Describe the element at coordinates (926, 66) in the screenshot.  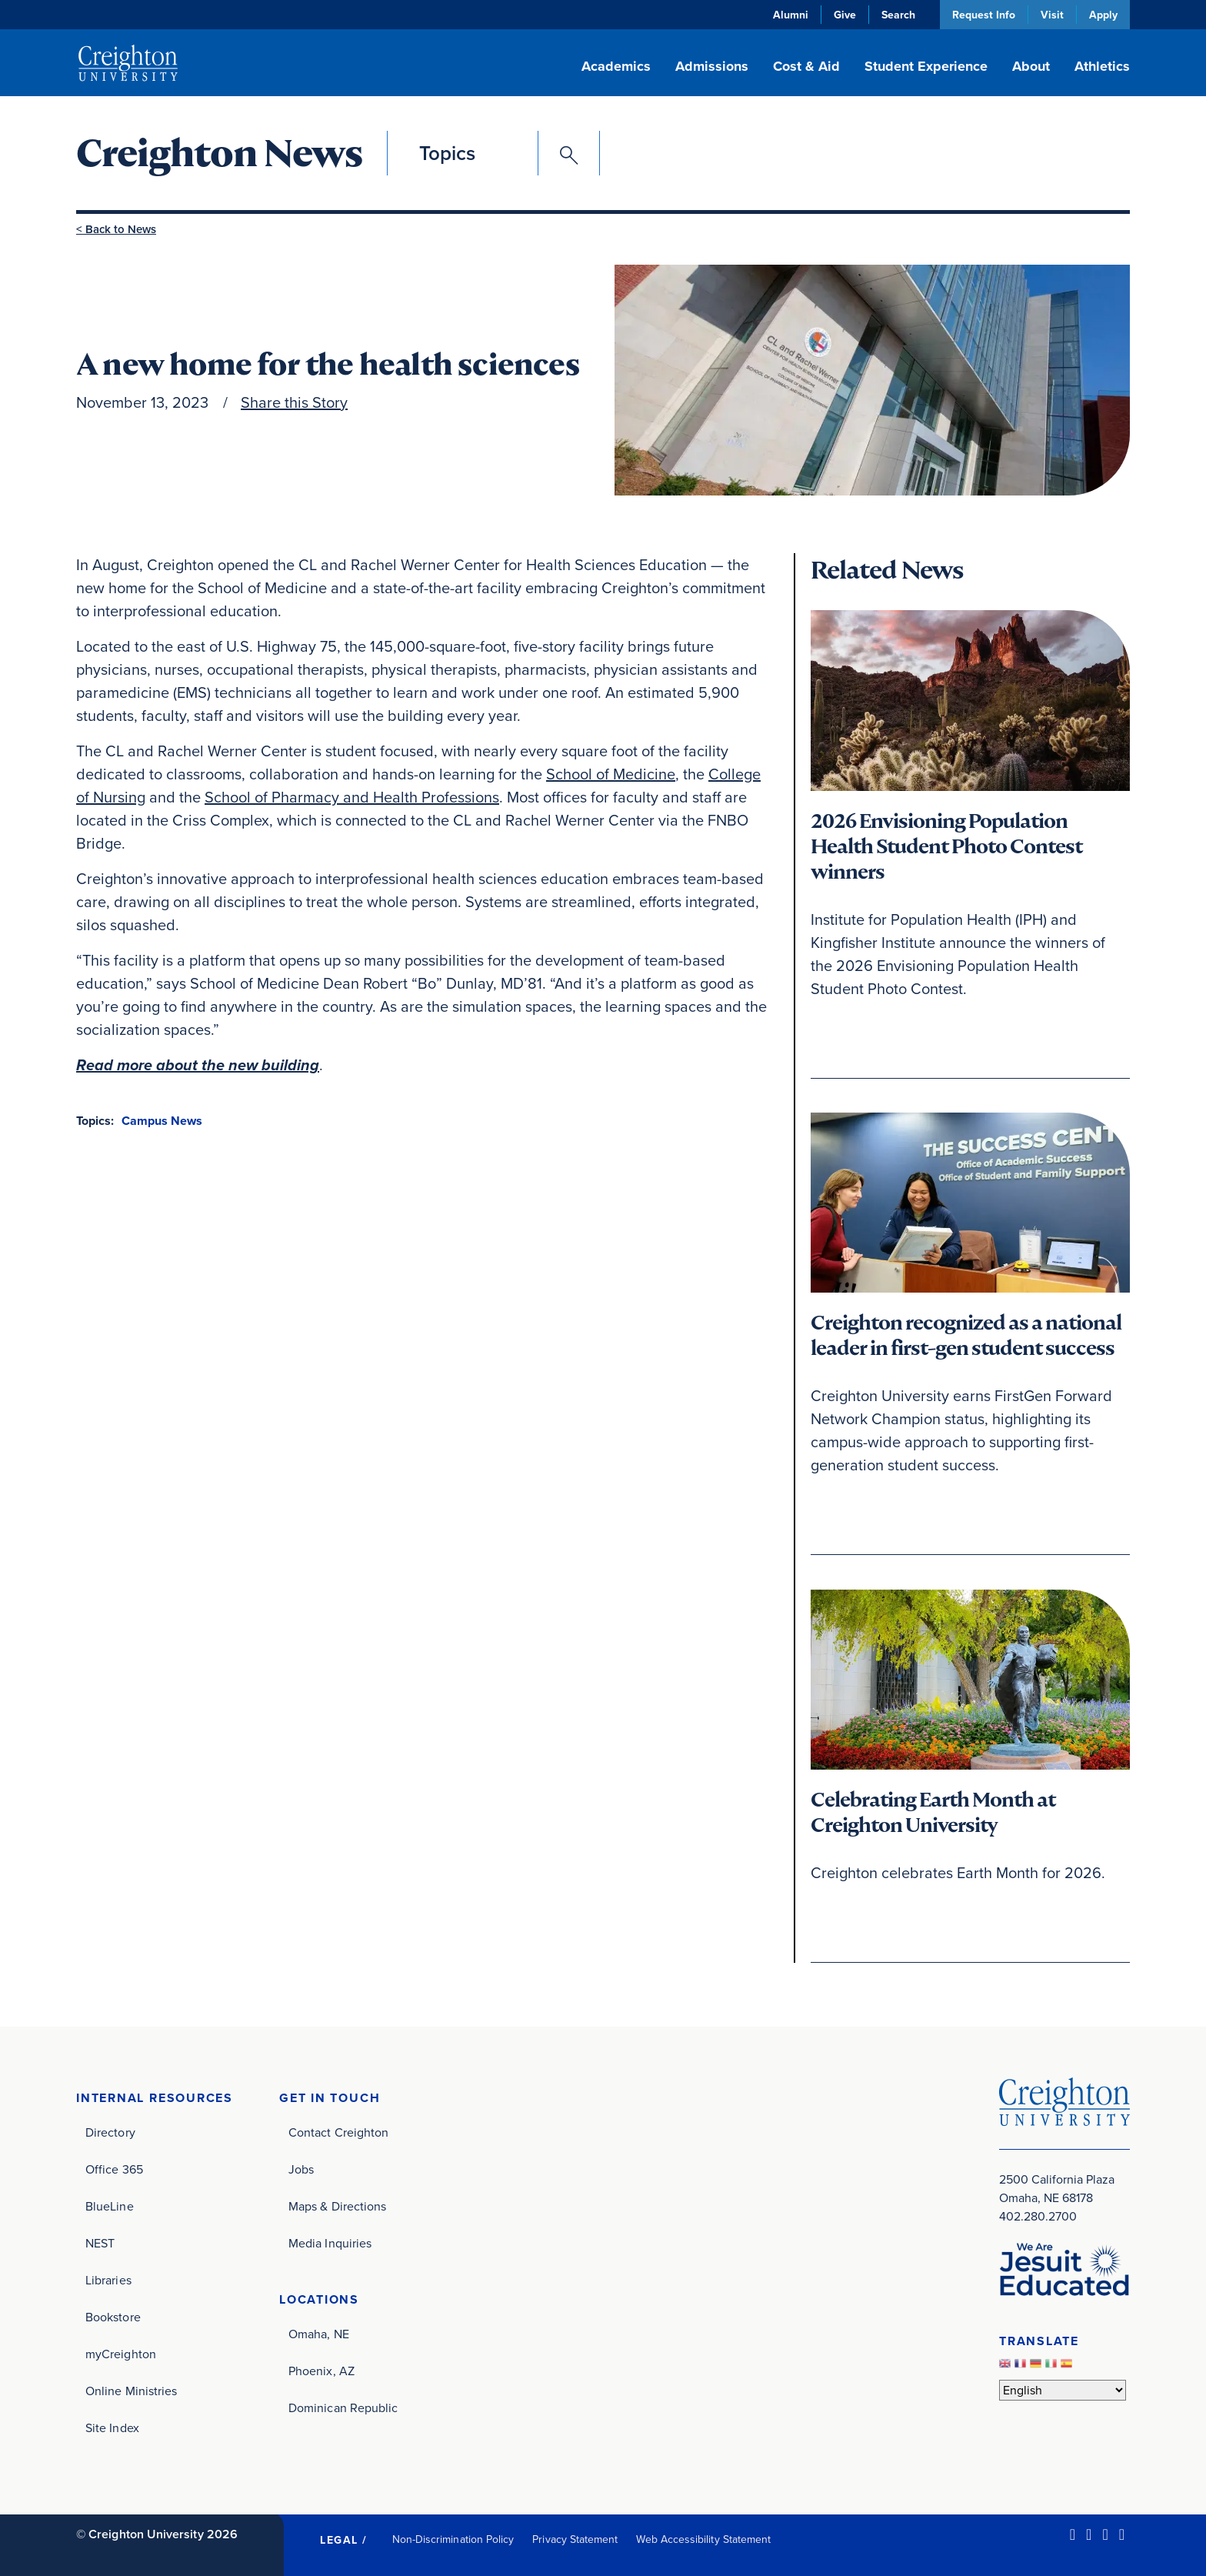
I see `Student Experience [button]` at that location.